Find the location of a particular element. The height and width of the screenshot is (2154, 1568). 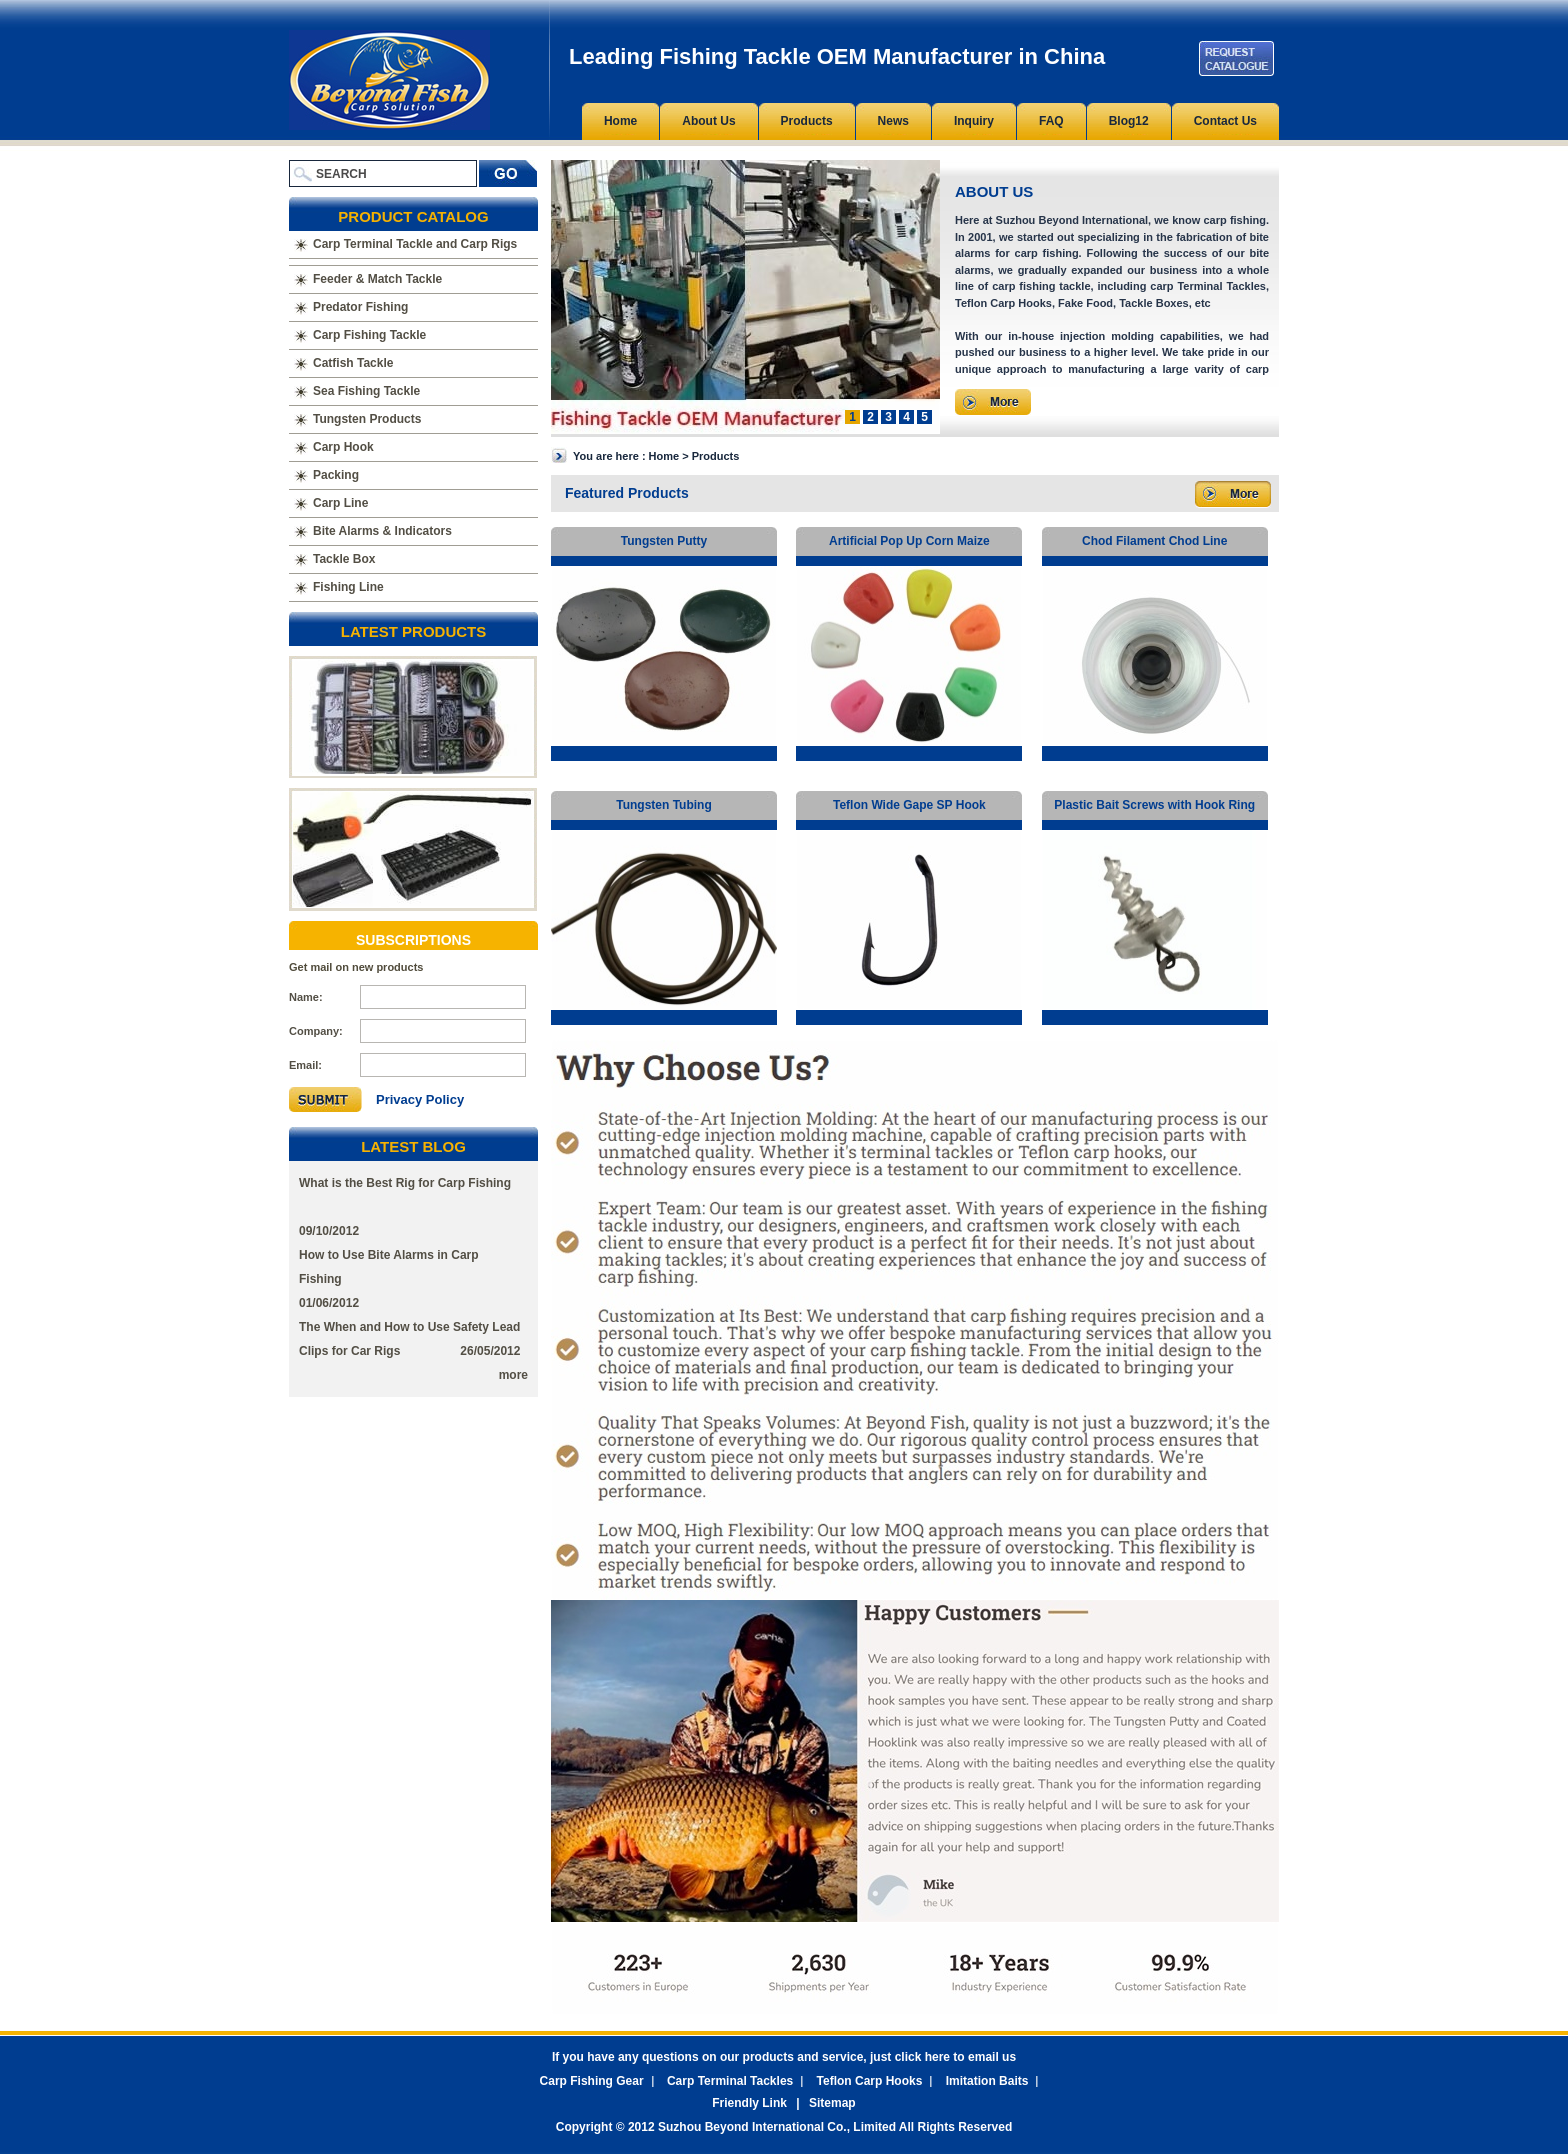

Sitemap is located at coordinates (832, 2103).